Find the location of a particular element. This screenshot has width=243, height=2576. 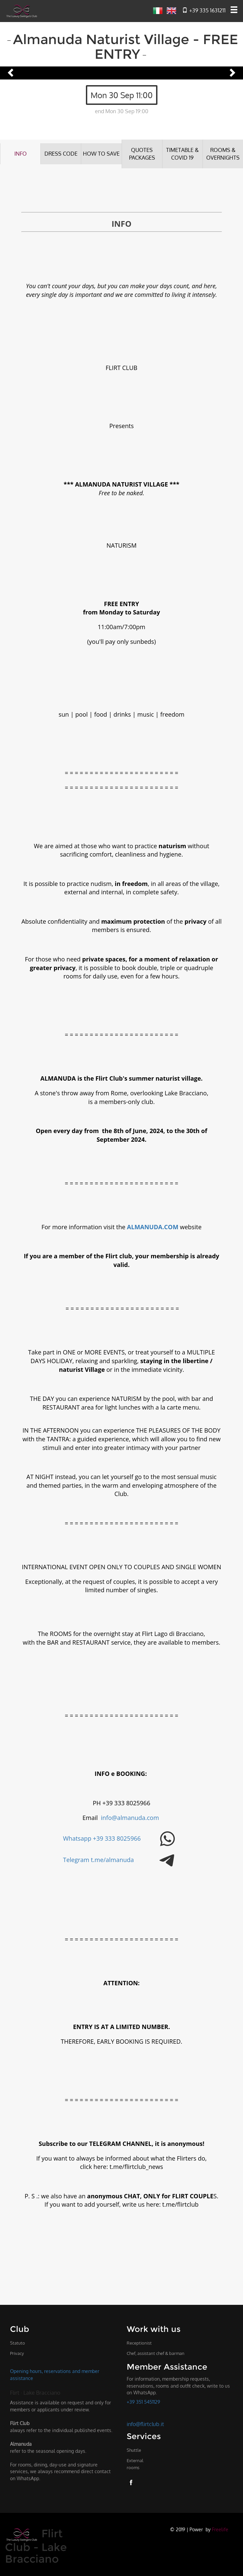

Privacy is located at coordinates (17, 2353).